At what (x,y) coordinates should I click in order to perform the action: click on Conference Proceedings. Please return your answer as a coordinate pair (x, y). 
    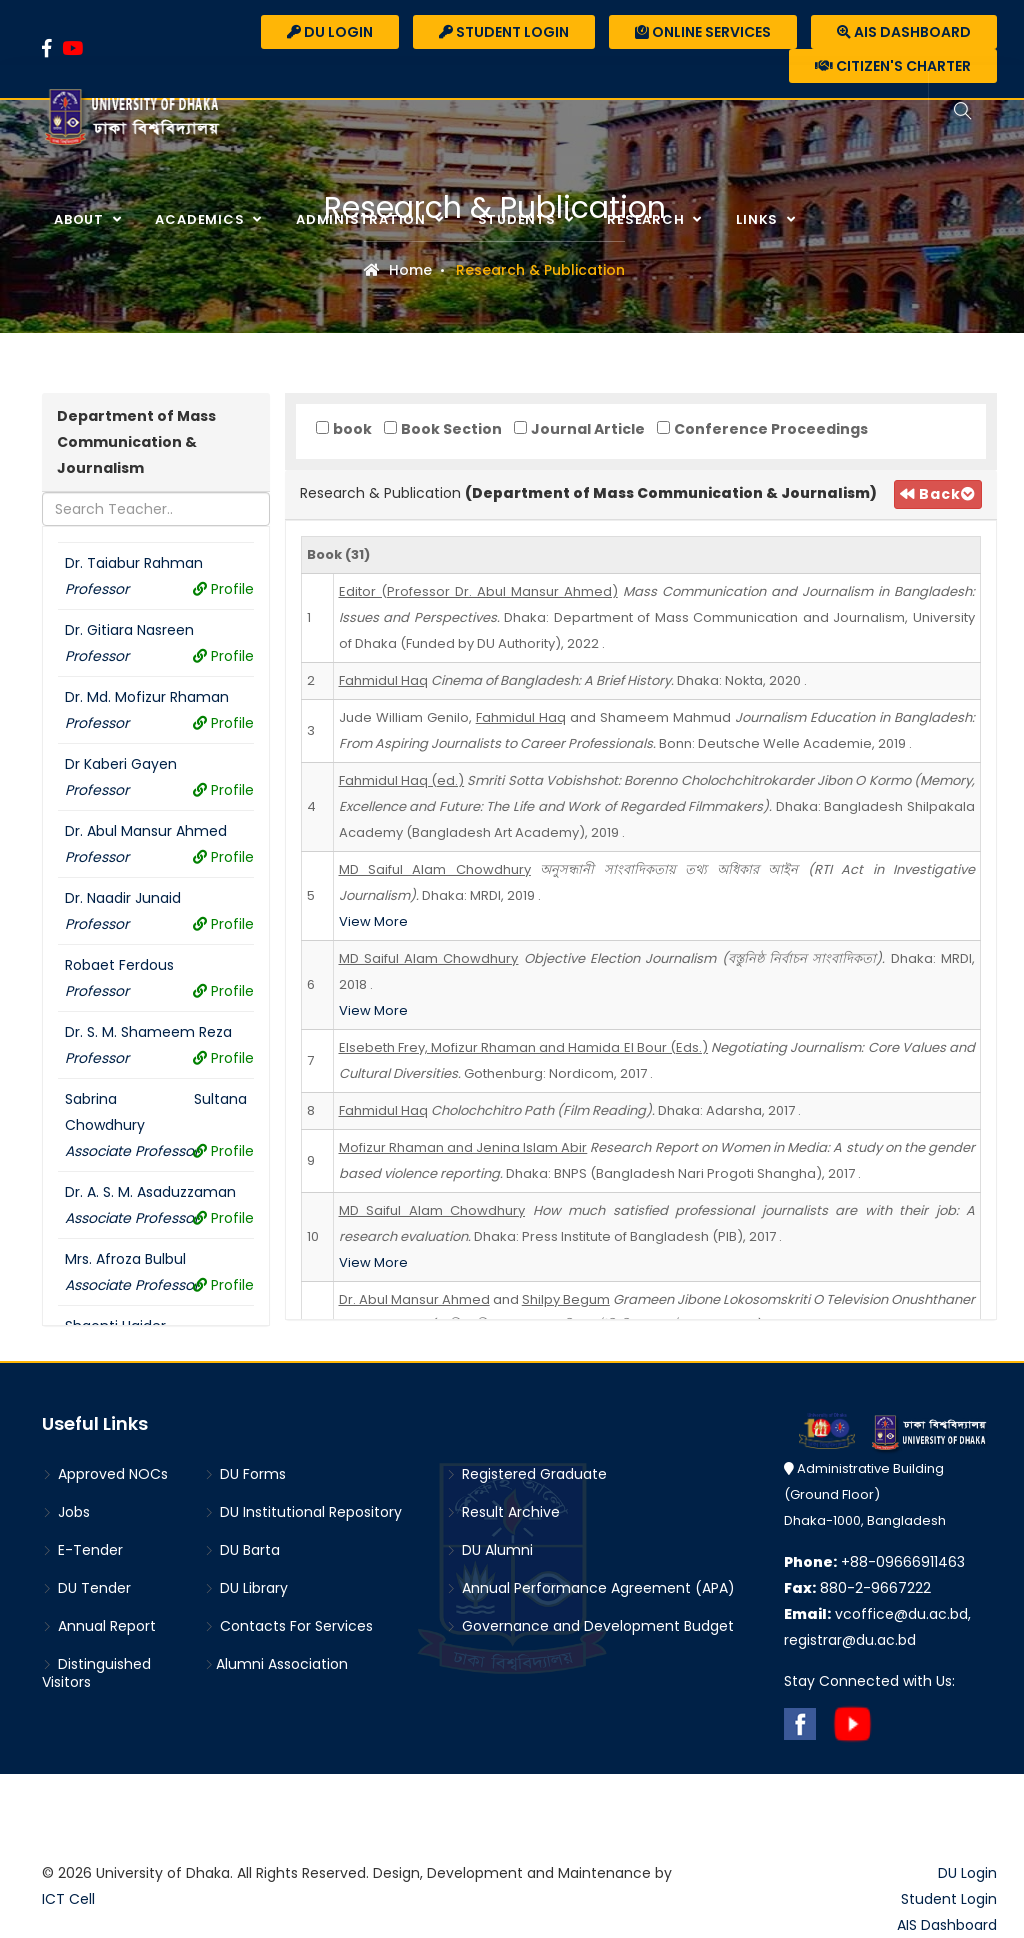
    Looking at the image, I should click on (771, 429).